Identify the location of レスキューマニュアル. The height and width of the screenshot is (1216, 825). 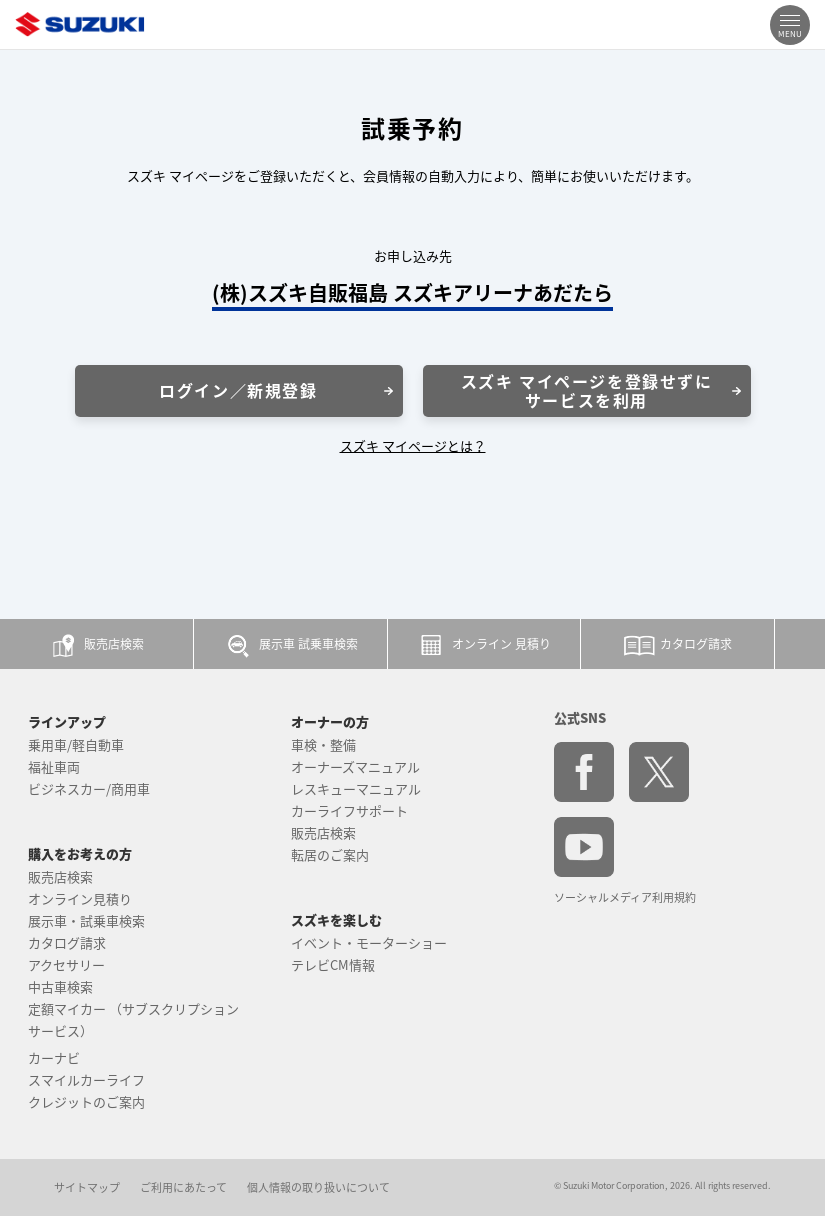
(356, 788).